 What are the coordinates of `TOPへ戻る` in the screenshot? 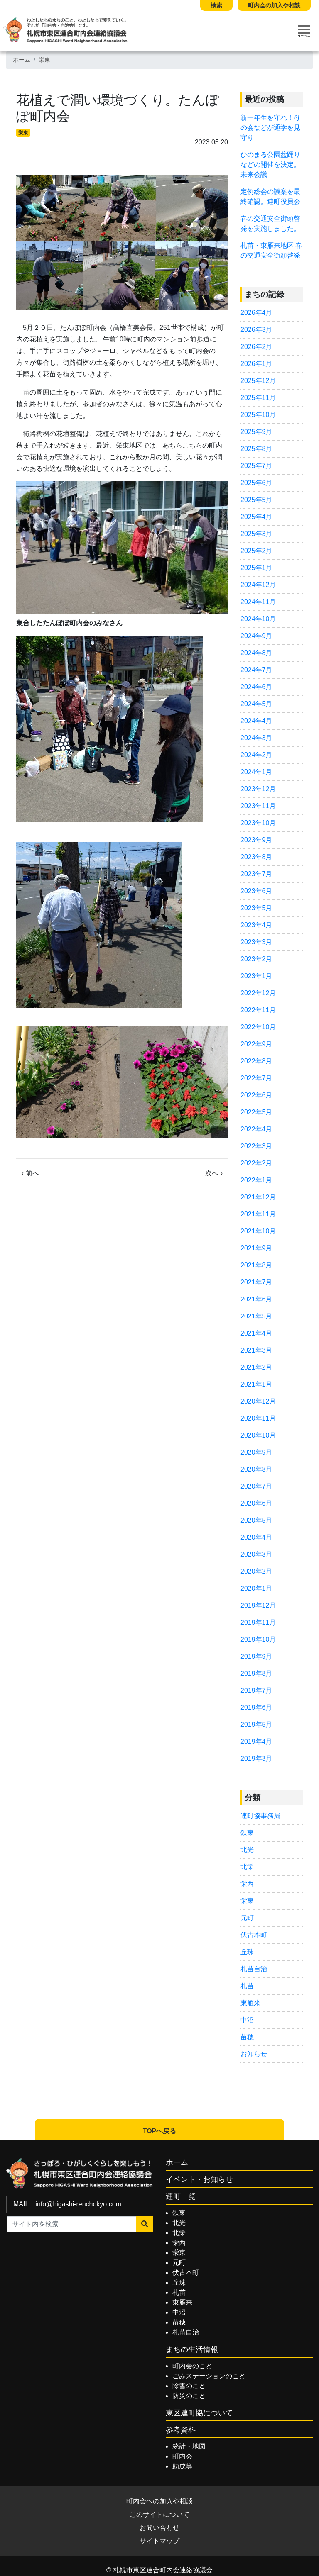 It's located at (160, 2131).